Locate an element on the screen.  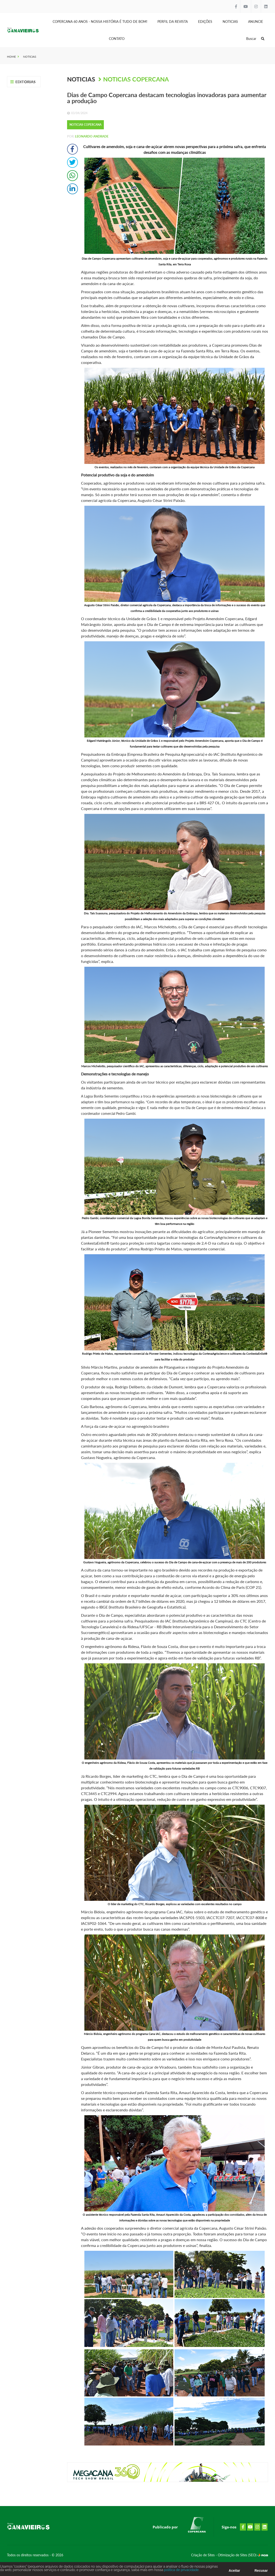
Buscar is located at coordinates (255, 39).